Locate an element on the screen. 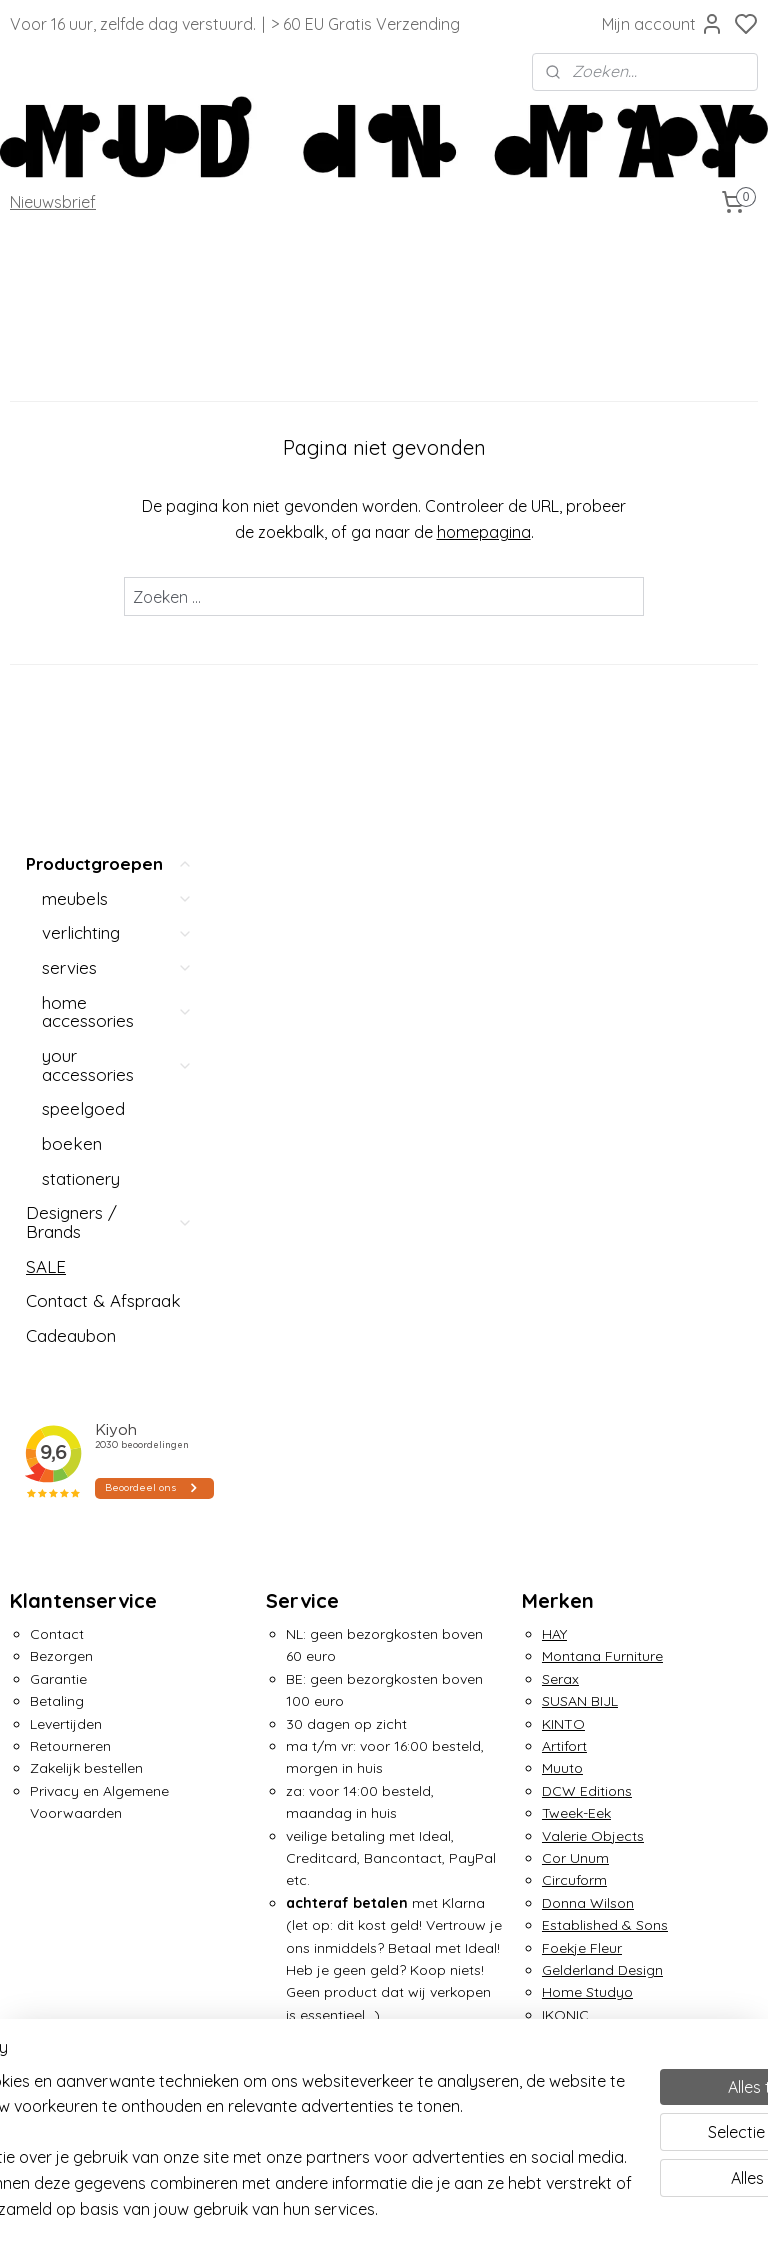 This screenshot has height=2247, width=768. Avolt / Square is located at coordinates (77, 1652).